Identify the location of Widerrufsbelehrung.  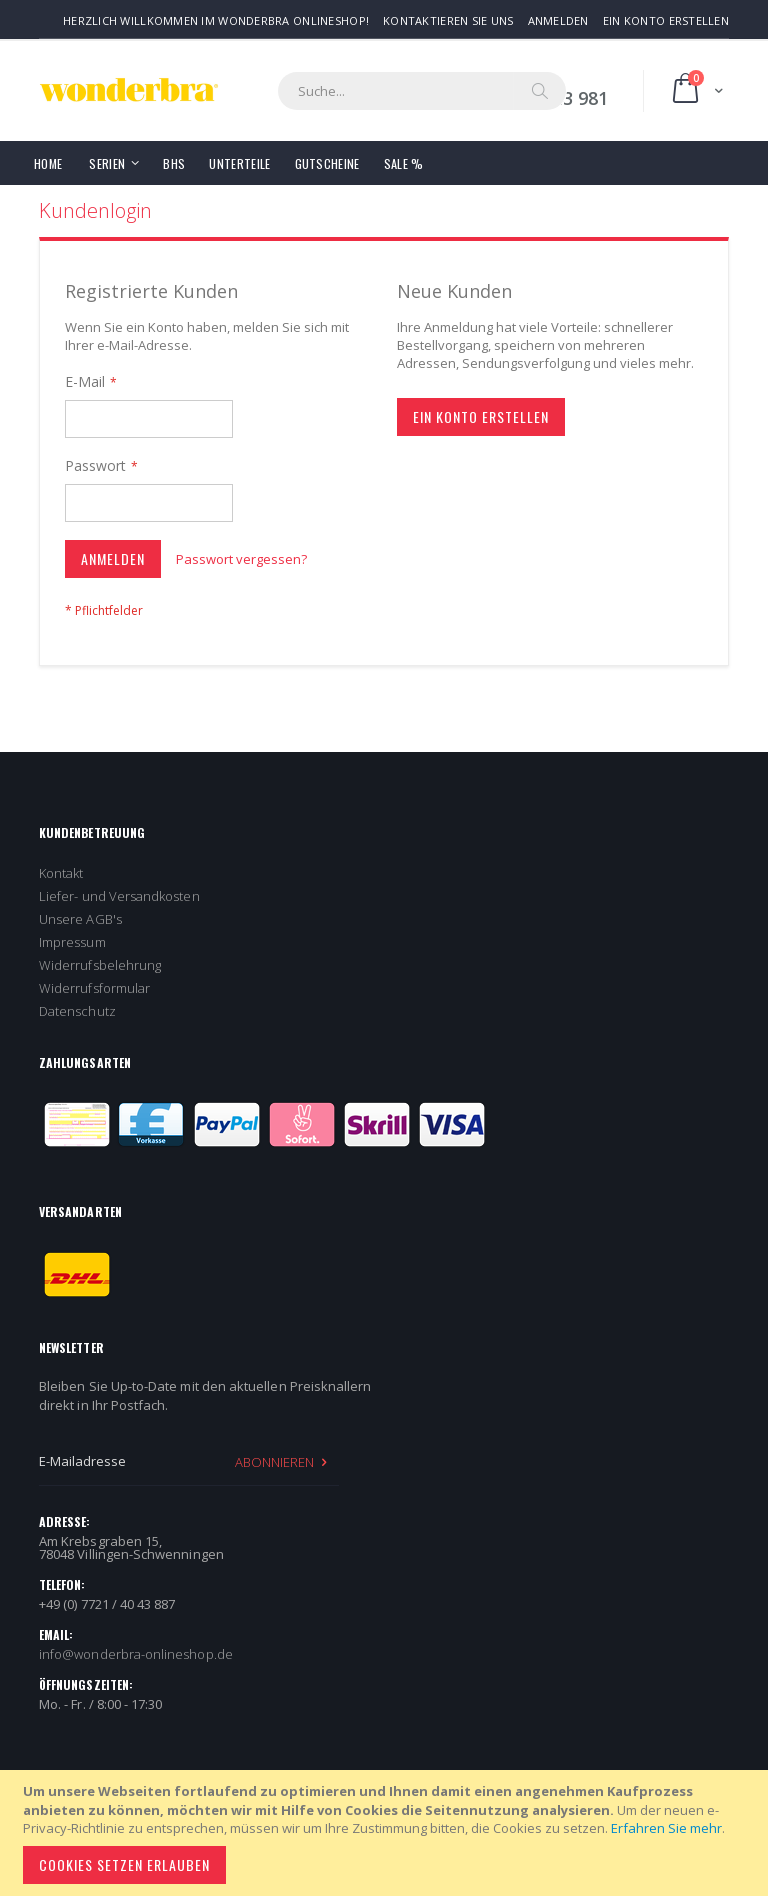
(100, 965).